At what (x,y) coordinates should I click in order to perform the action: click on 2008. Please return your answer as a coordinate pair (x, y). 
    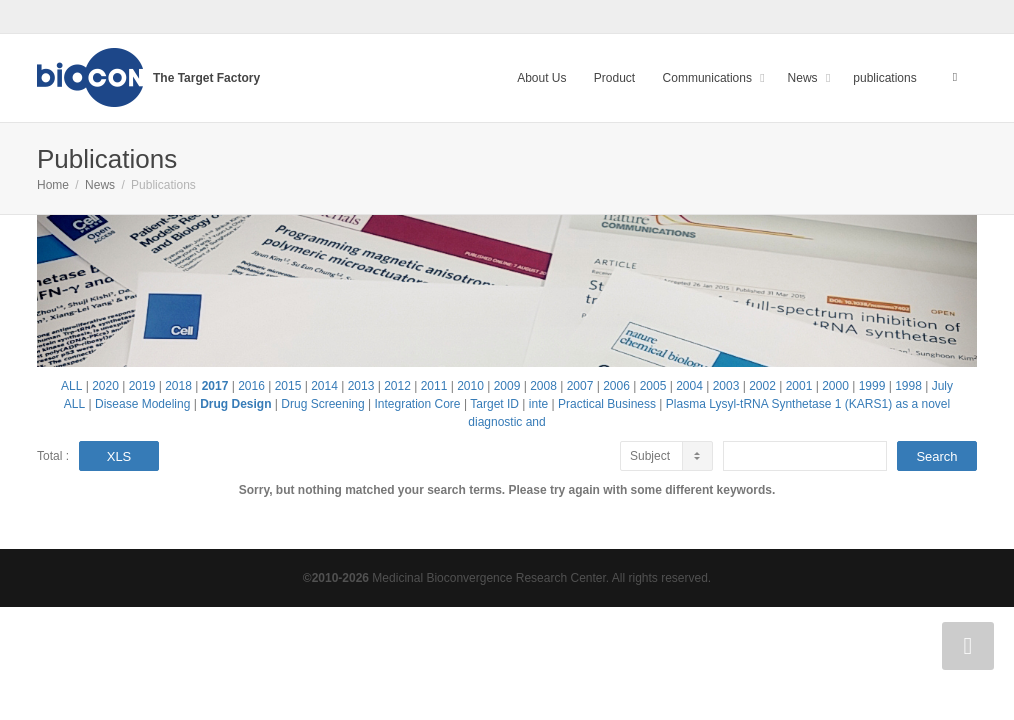
    Looking at the image, I should click on (543, 386).